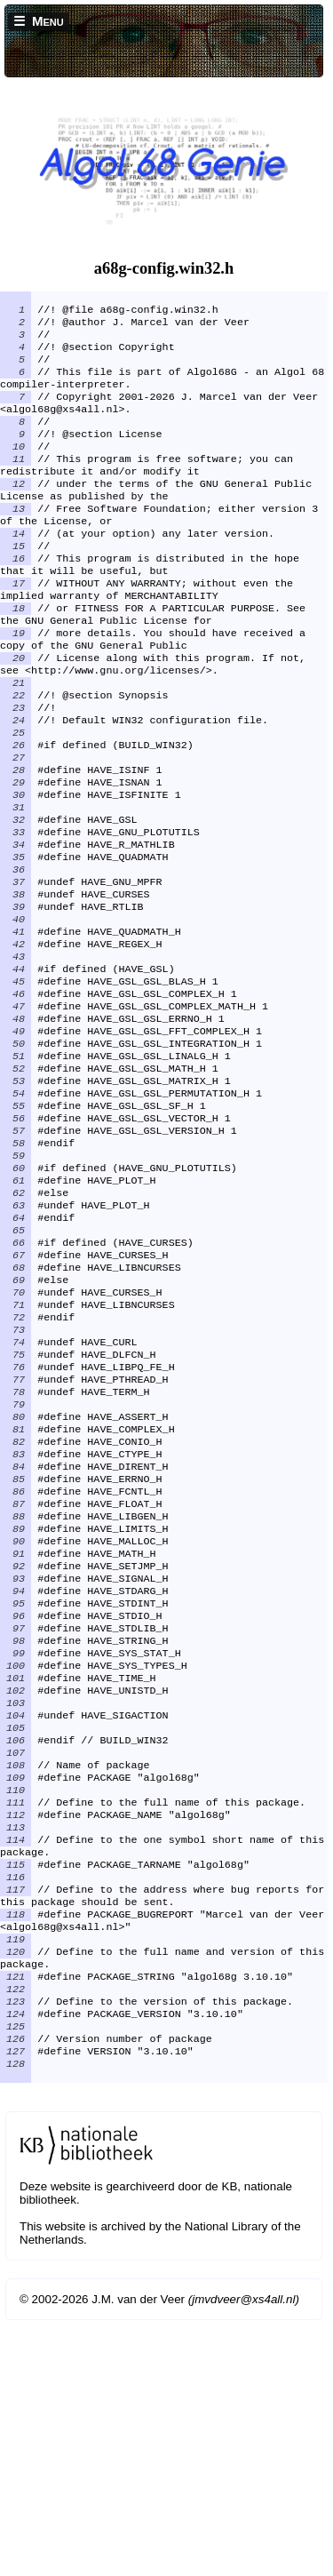 This screenshot has height=2576, width=333. What do you see at coordinates (15, 2090) in the screenshot?
I see `115` at bounding box center [15, 2090].